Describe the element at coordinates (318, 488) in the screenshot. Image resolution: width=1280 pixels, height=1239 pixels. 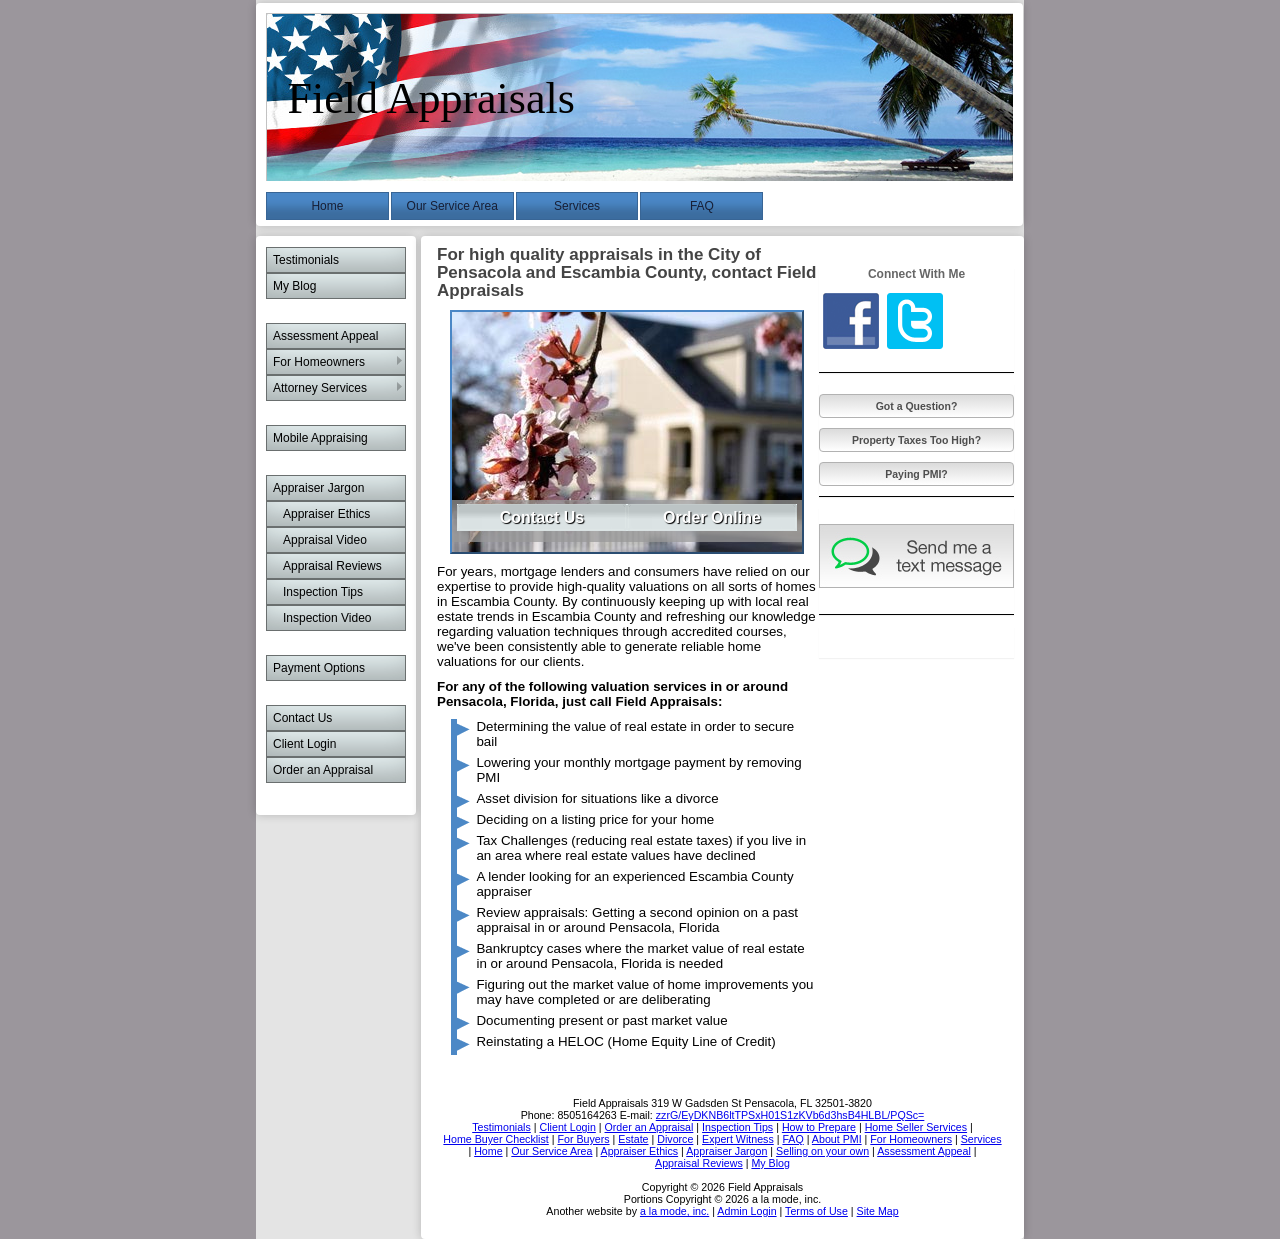
I see `Appraiser Jargon` at that location.